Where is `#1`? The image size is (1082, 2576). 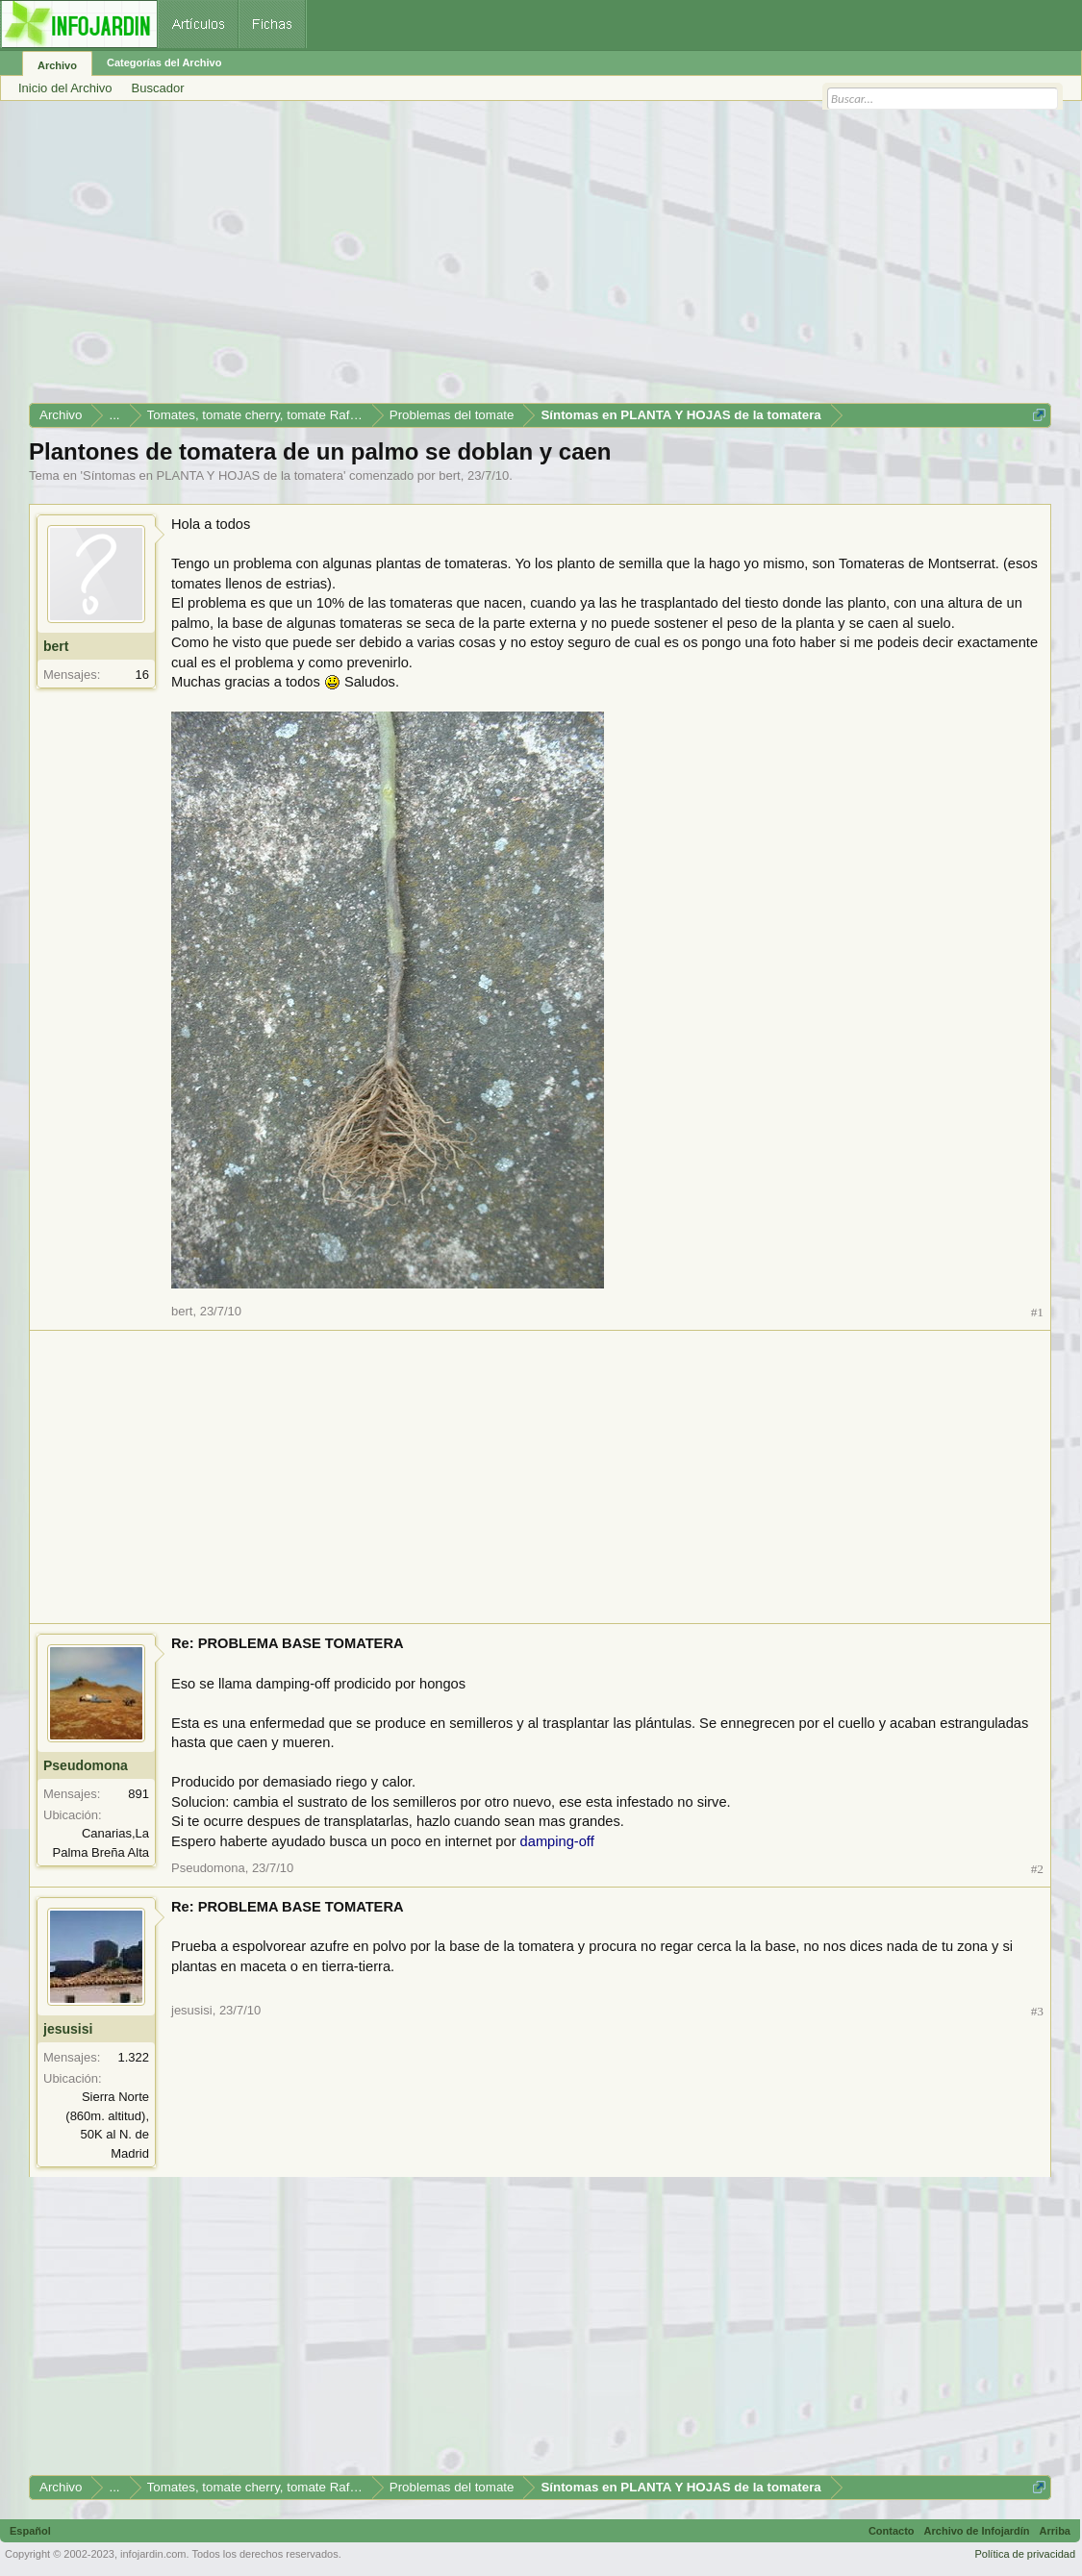 #1 is located at coordinates (1037, 1312).